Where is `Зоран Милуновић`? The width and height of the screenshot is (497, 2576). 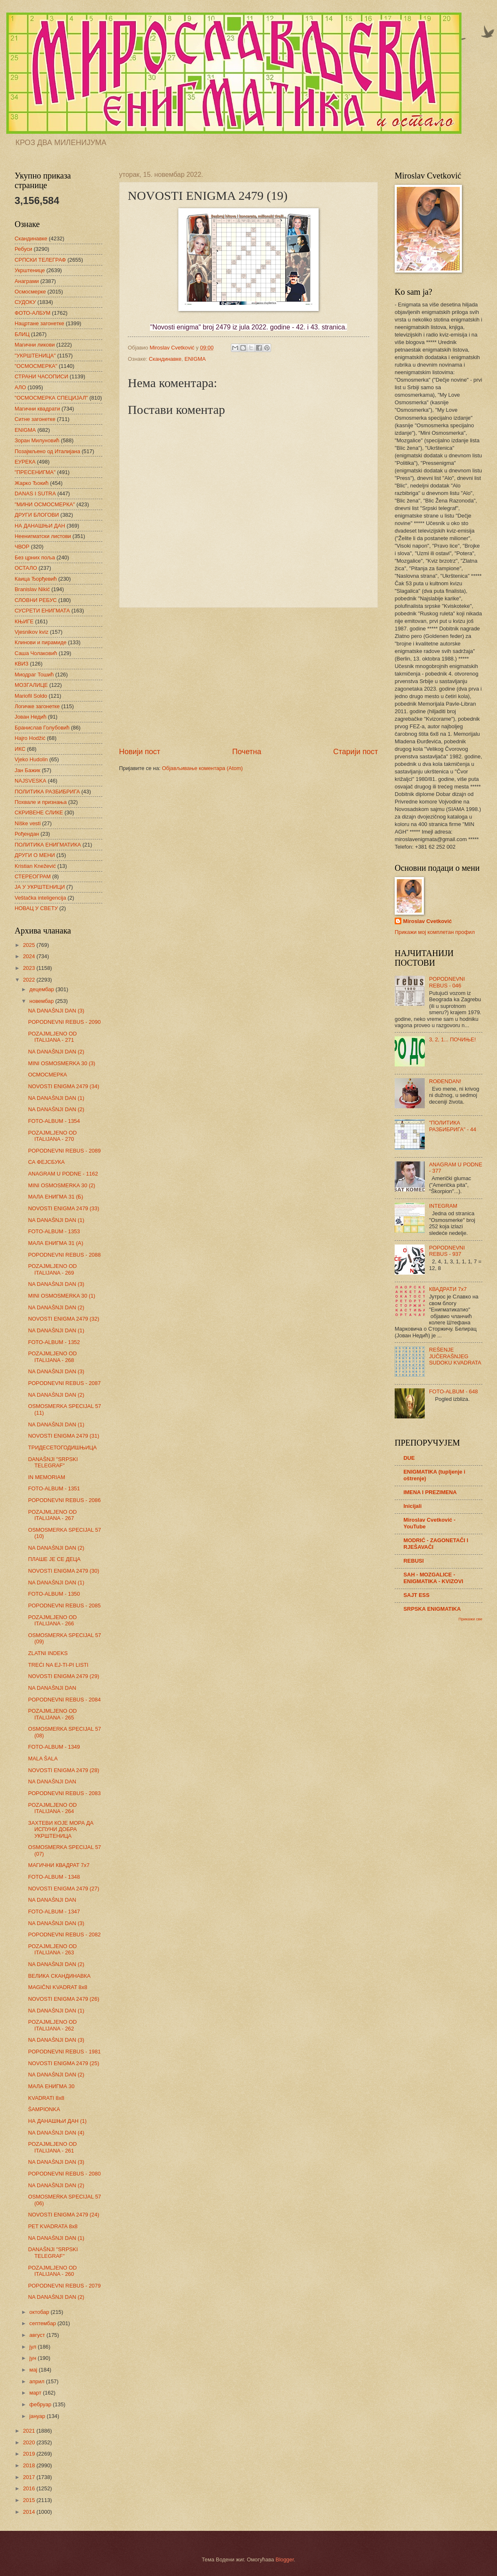
Зоран Милуновић is located at coordinates (37, 440).